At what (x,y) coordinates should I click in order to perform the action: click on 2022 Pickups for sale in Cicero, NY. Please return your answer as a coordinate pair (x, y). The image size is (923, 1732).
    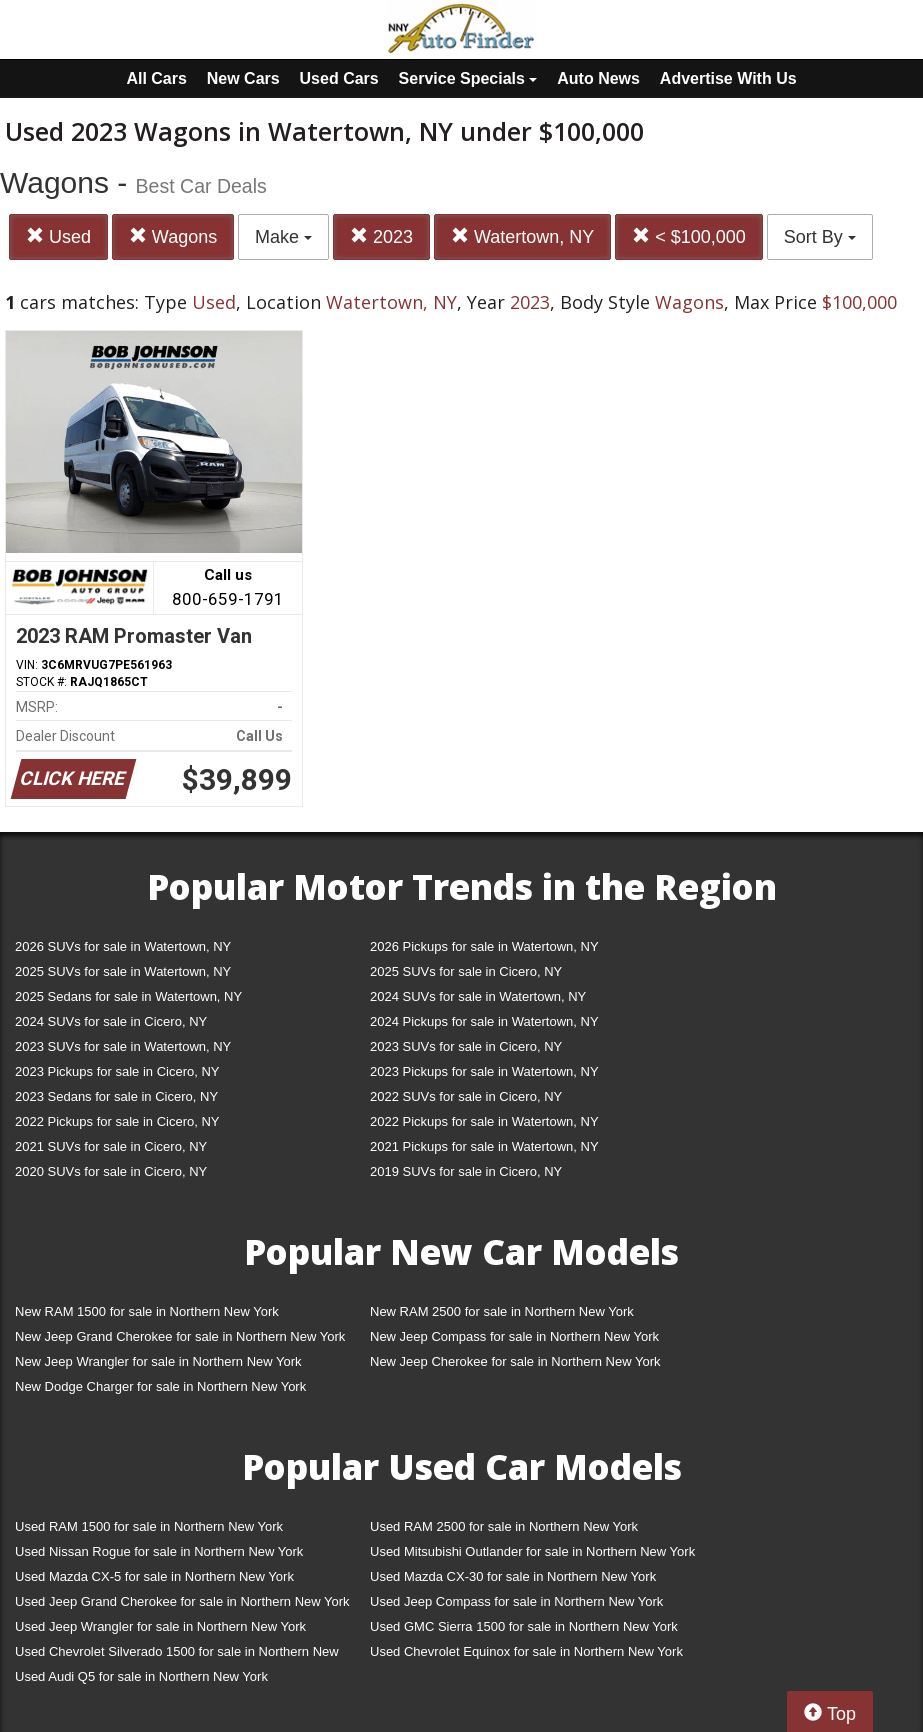
    Looking at the image, I should click on (117, 1121).